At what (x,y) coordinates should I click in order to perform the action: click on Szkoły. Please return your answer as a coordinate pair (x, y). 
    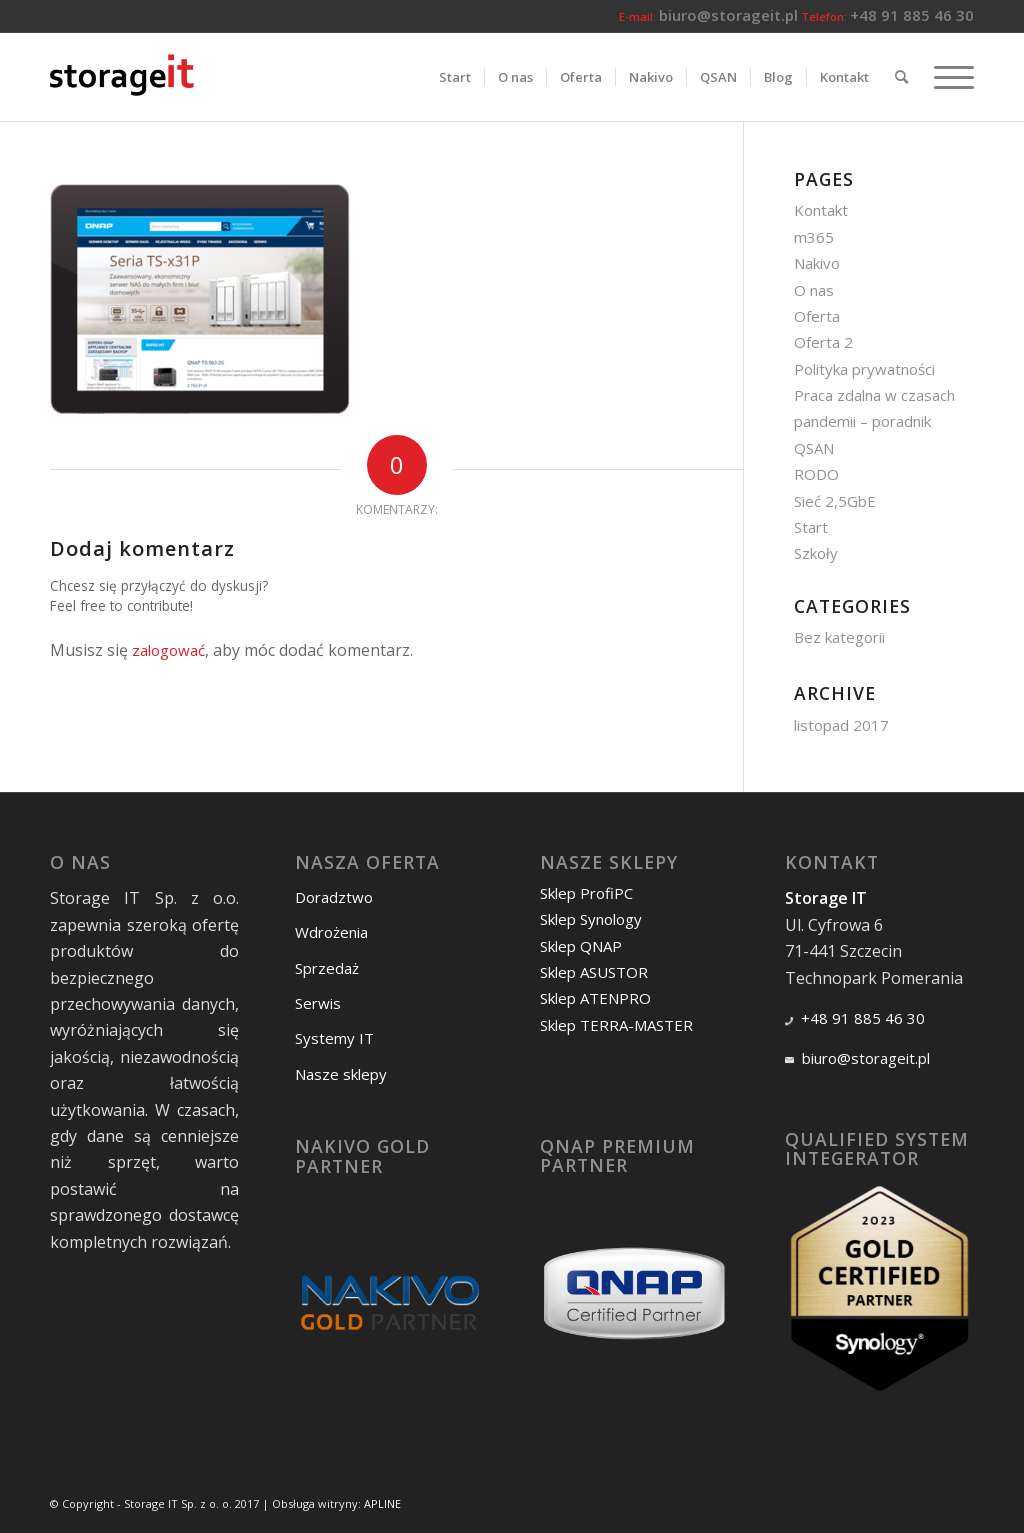
    Looking at the image, I should click on (816, 553).